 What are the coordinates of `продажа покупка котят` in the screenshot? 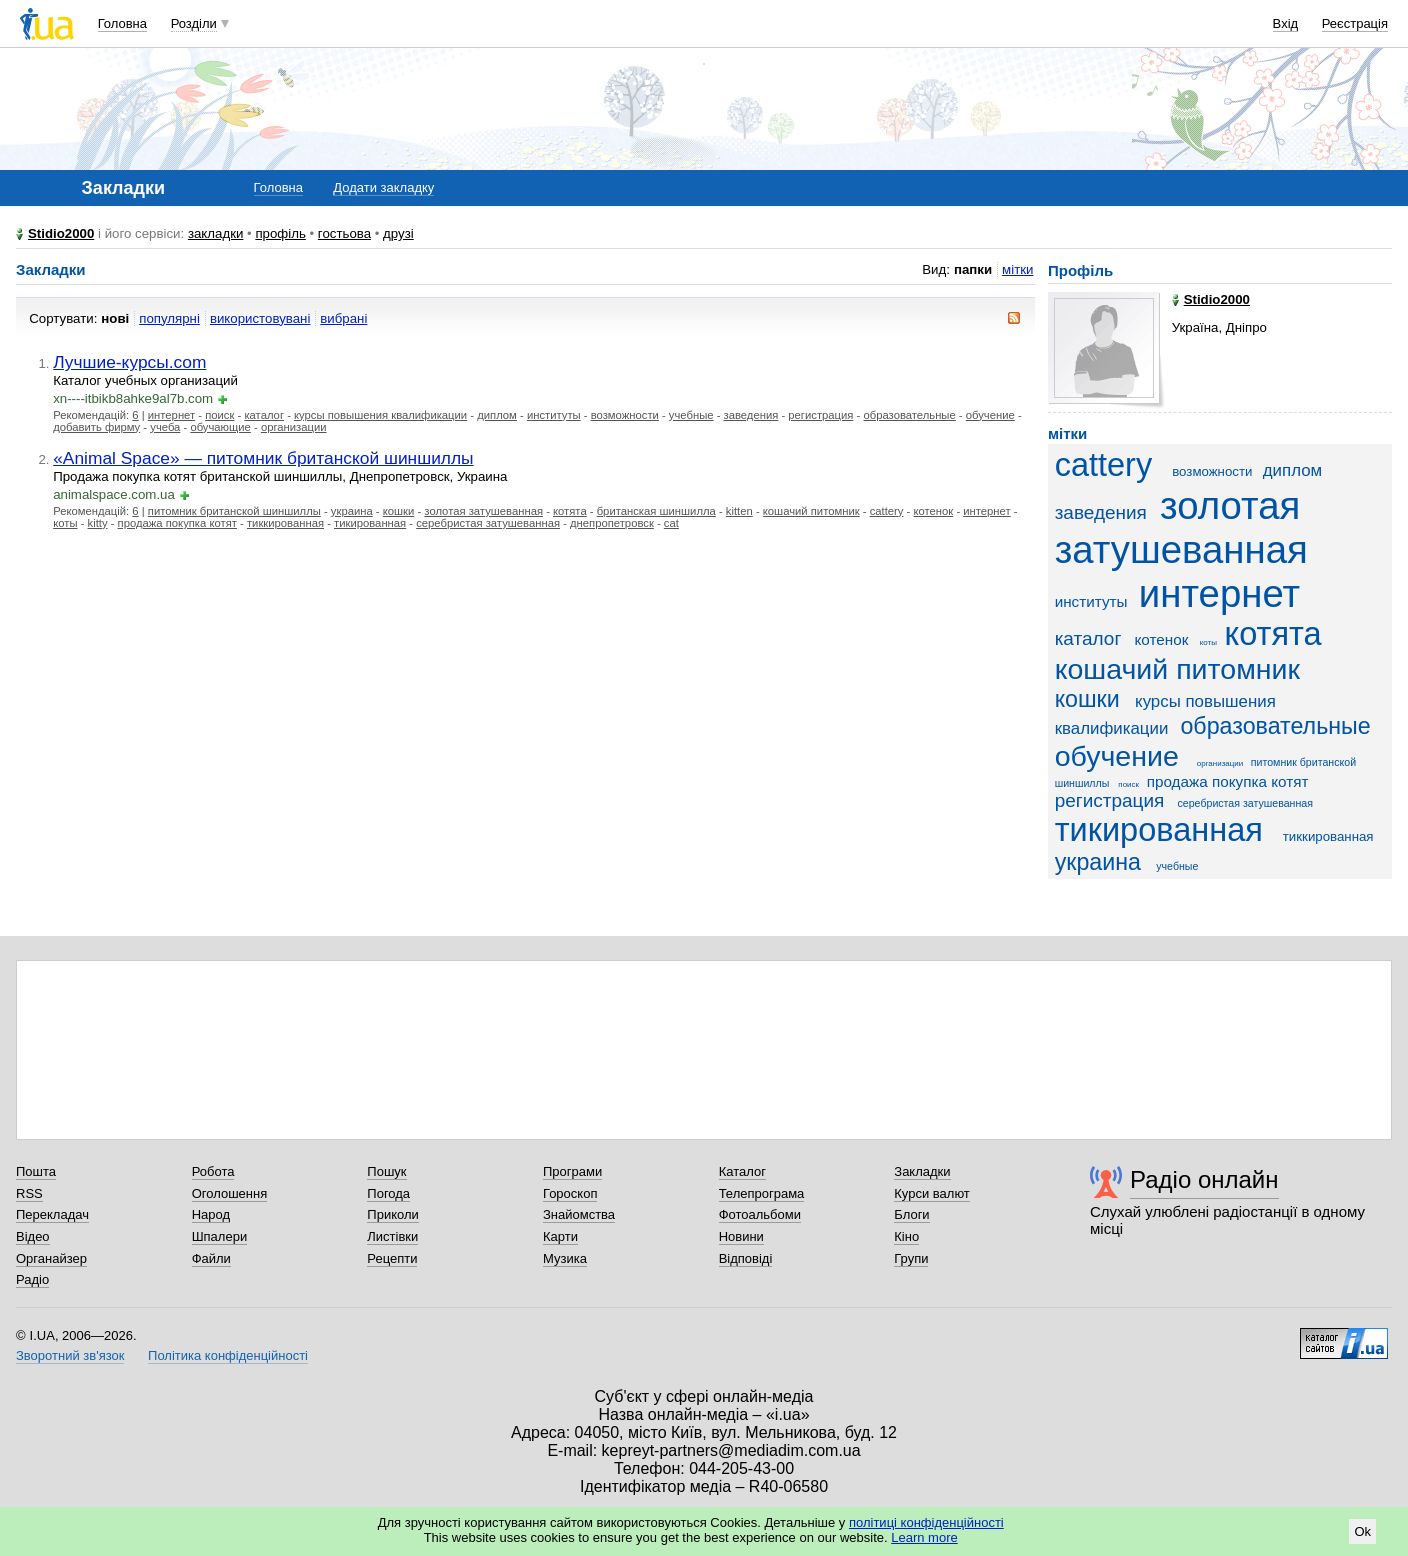 It's located at (177, 523).